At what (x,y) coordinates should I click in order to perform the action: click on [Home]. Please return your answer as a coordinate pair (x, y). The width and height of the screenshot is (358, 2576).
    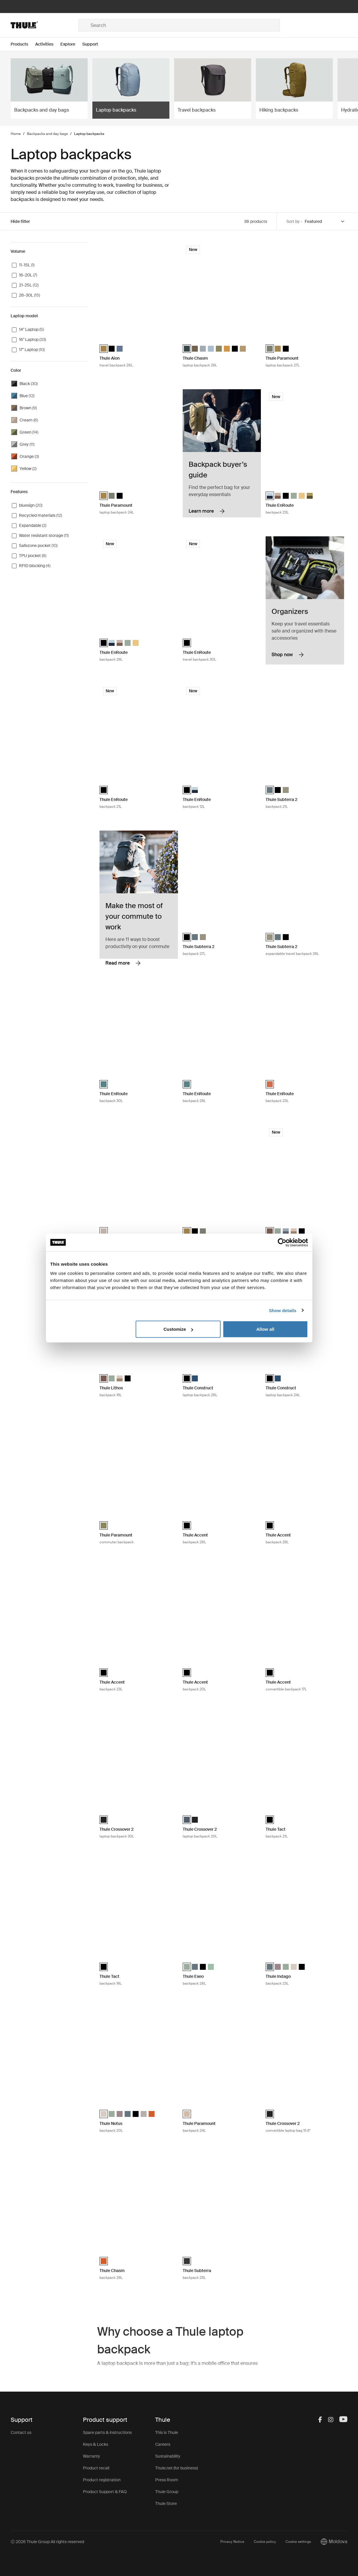
    Looking at the image, I should click on (44, 25).